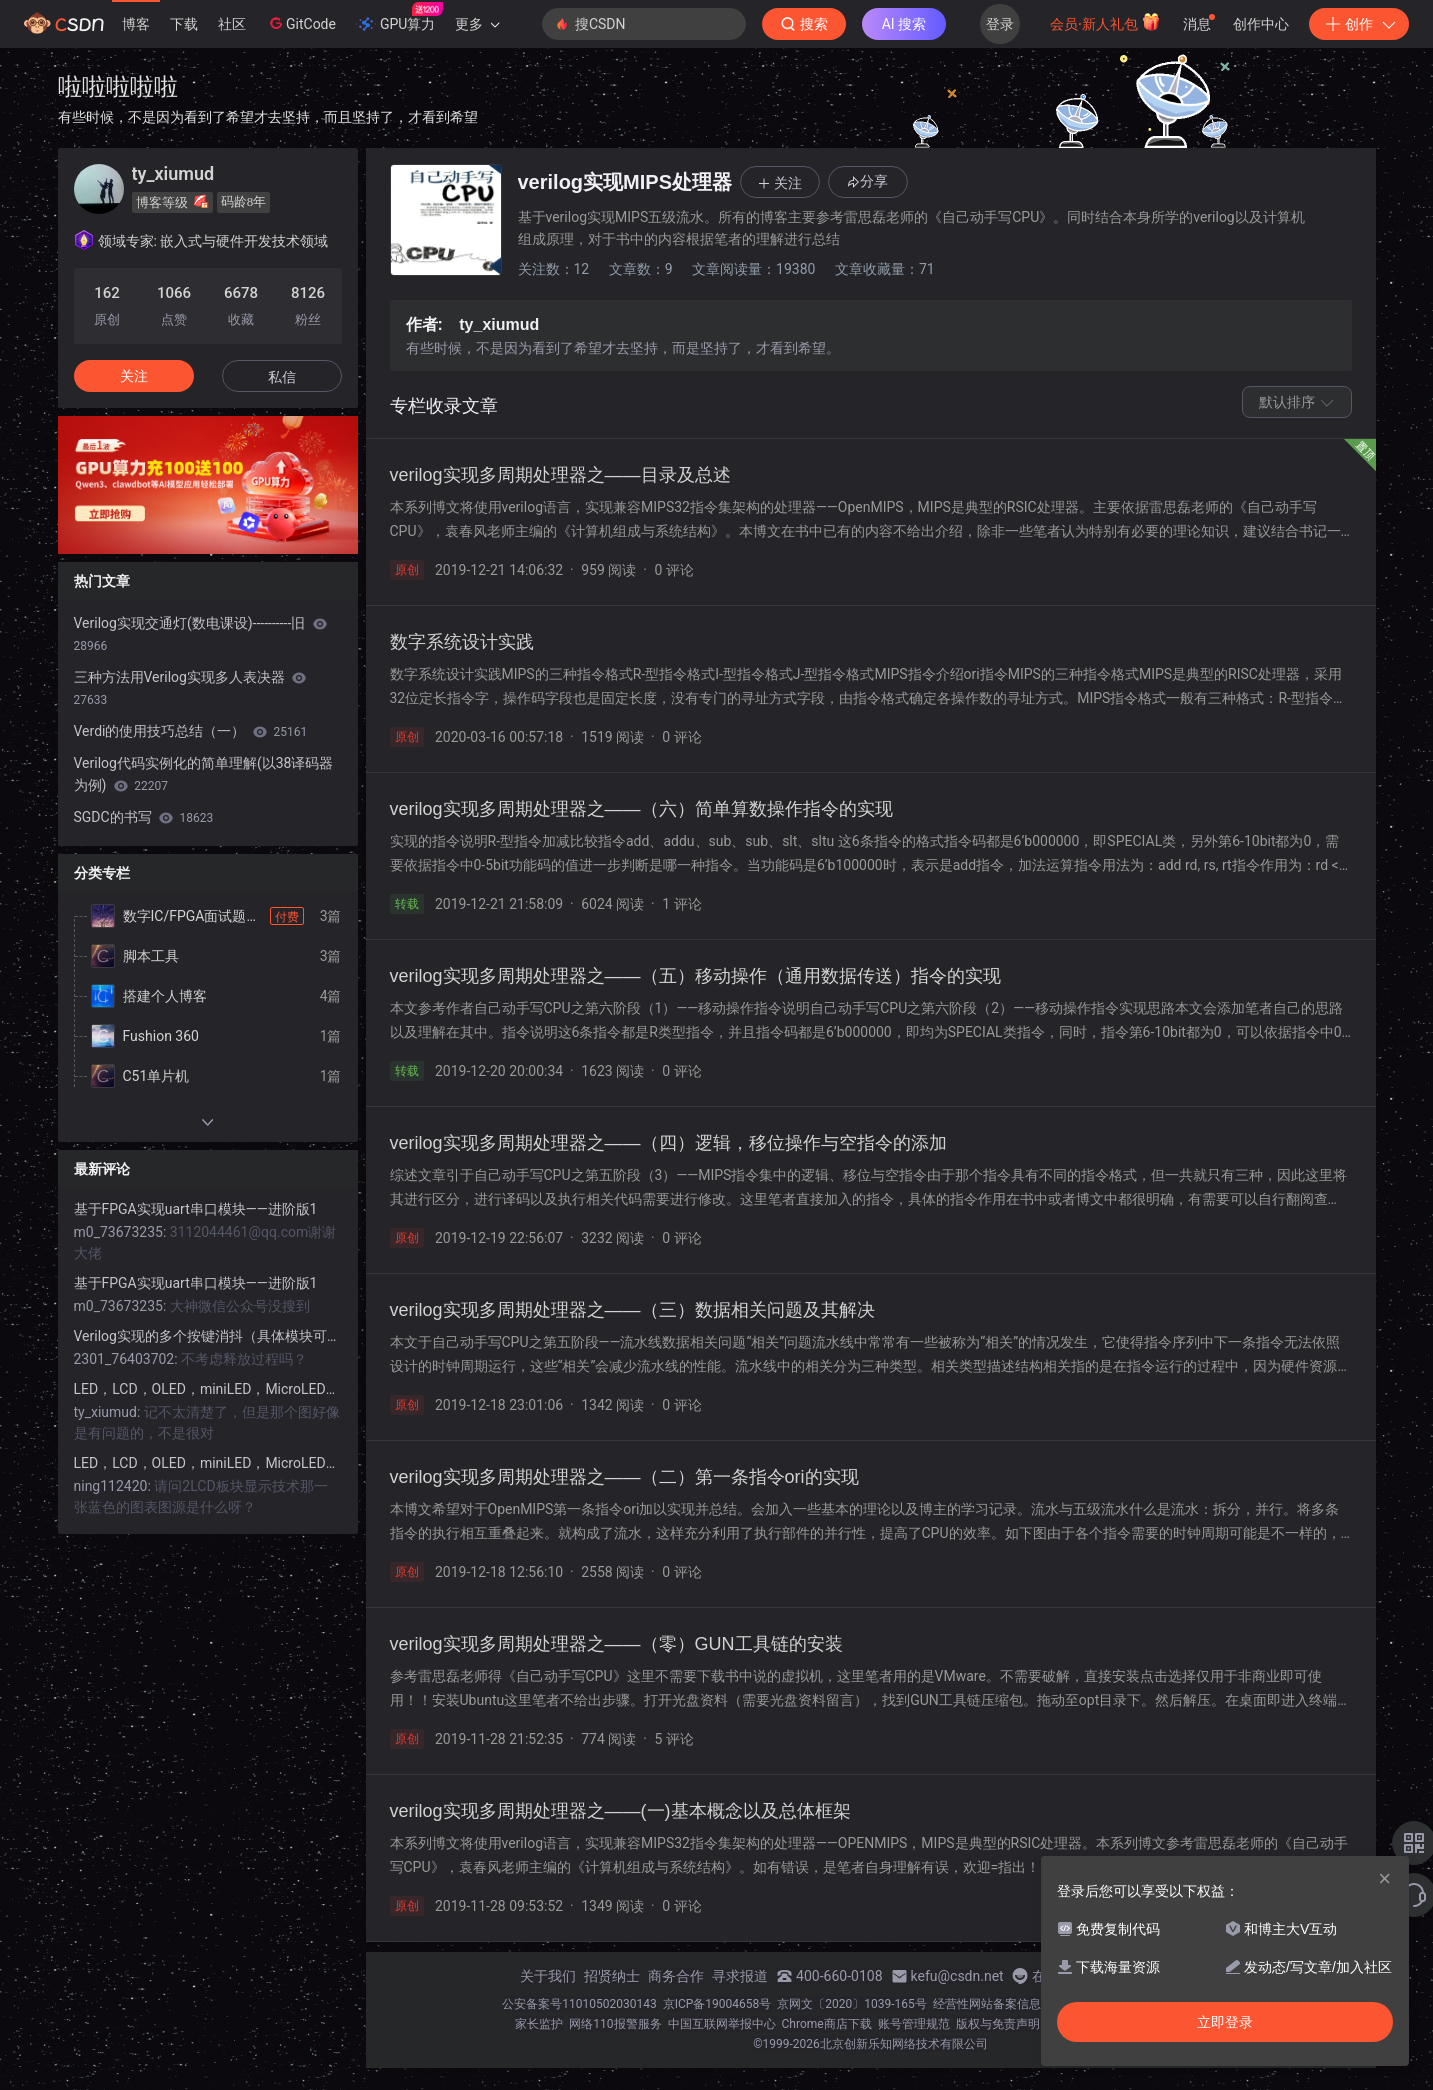 The image size is (1433, 2090). Describe the element at coordinates (722, 2024) in the screenshot. I see `中国互联网举报中心` at that location.